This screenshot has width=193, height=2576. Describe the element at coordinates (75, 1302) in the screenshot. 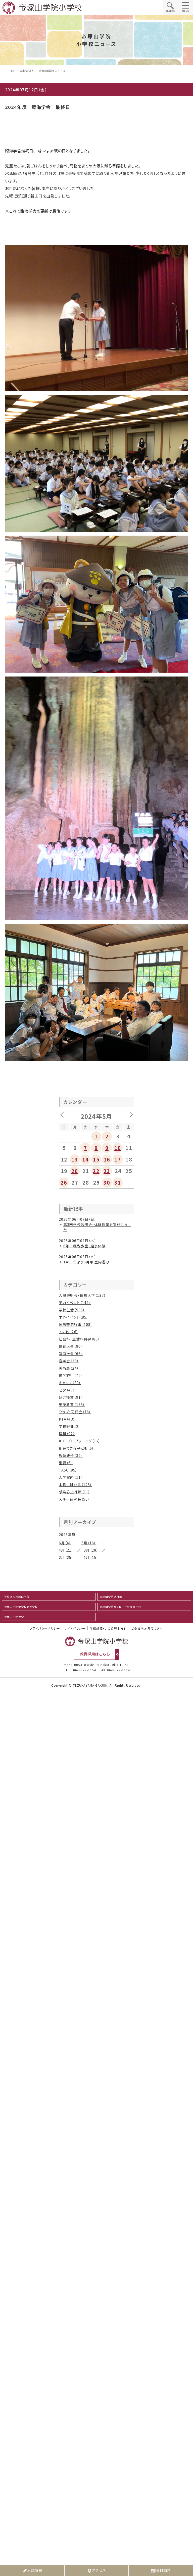

I see `学内イベント（144）` at that location.